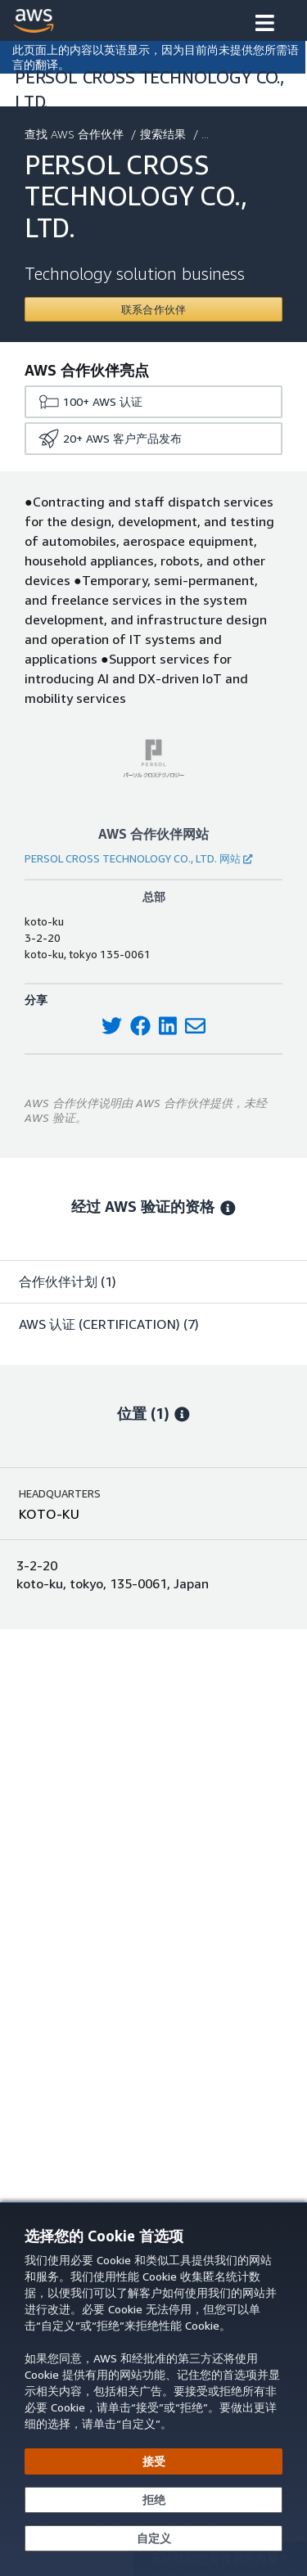 The height and width of the screenshot is (2576, 307). I want to click on [Contact PERSOL CROSS TECHNOLOGY CO., LTD.], so click(153, 309).